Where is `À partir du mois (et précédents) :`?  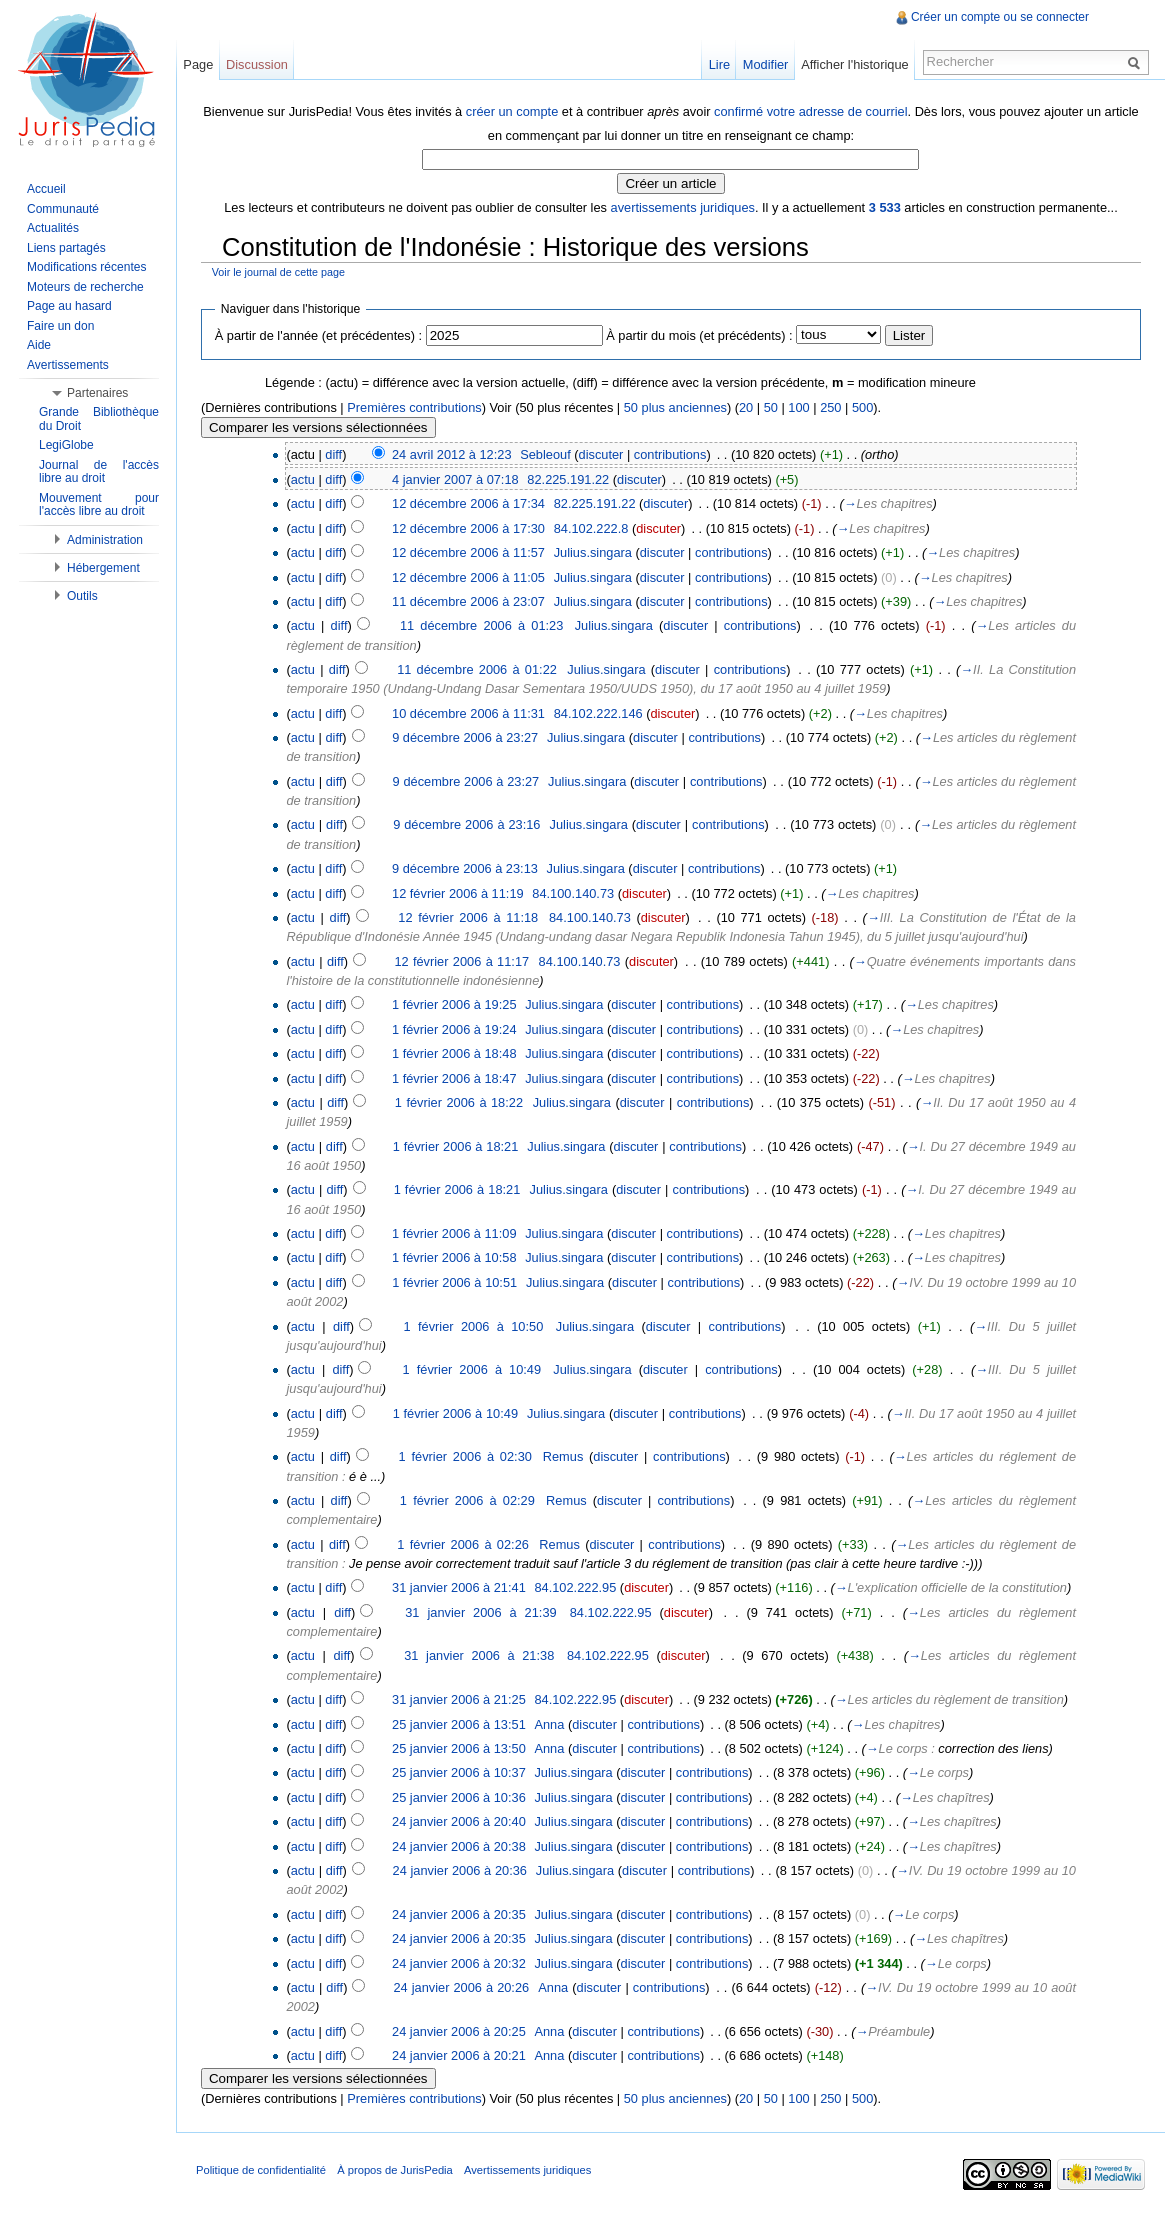
À partir du mois (et précédents) : is located at coordinates (699, 335).